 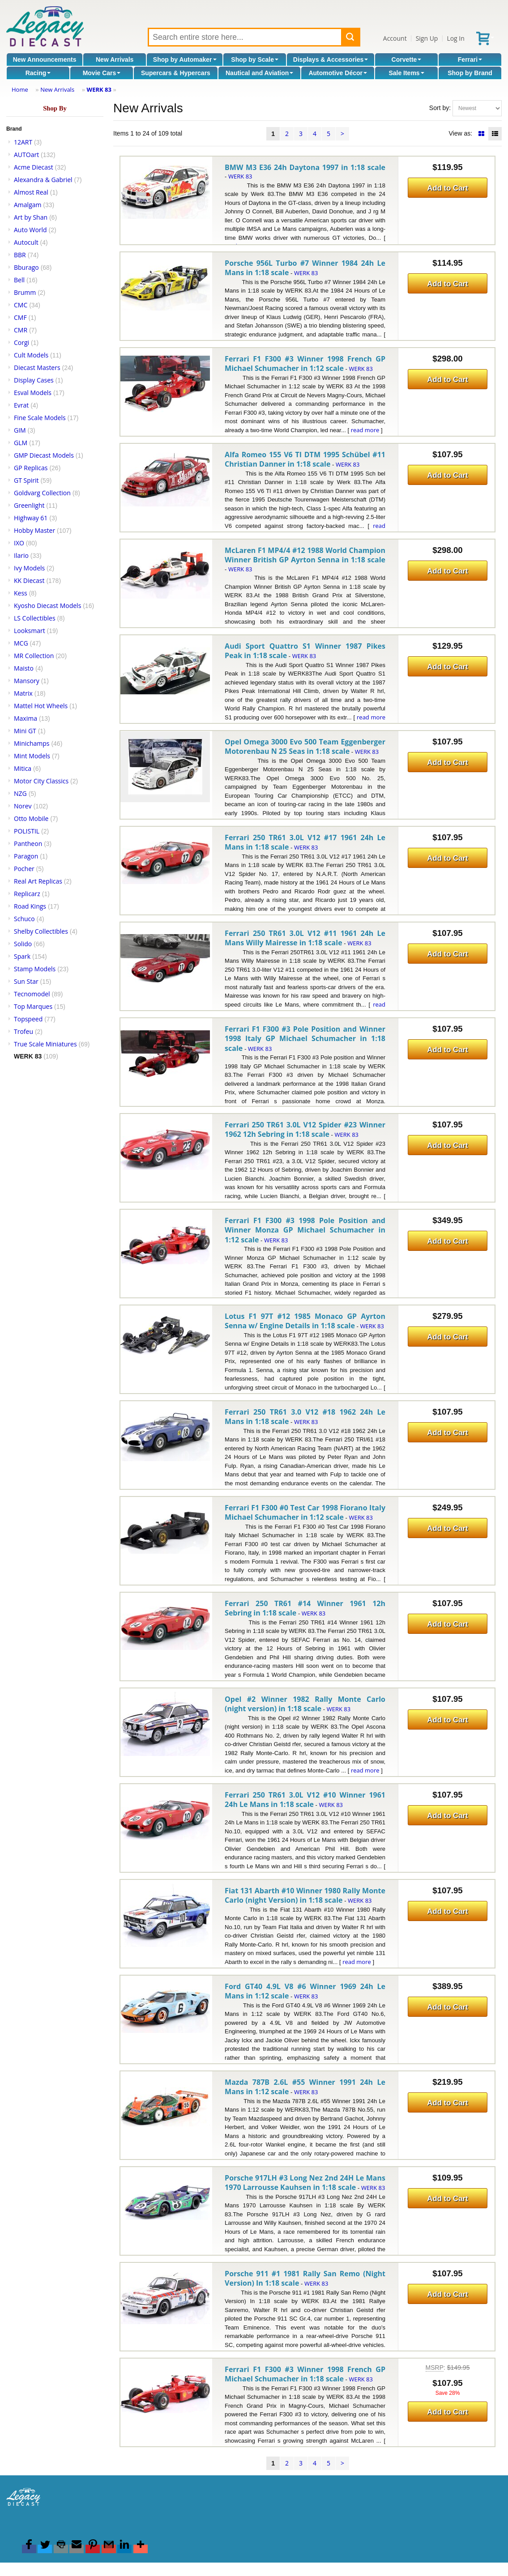 I want to click on Acme Diecast, so click(x=33, y=167).